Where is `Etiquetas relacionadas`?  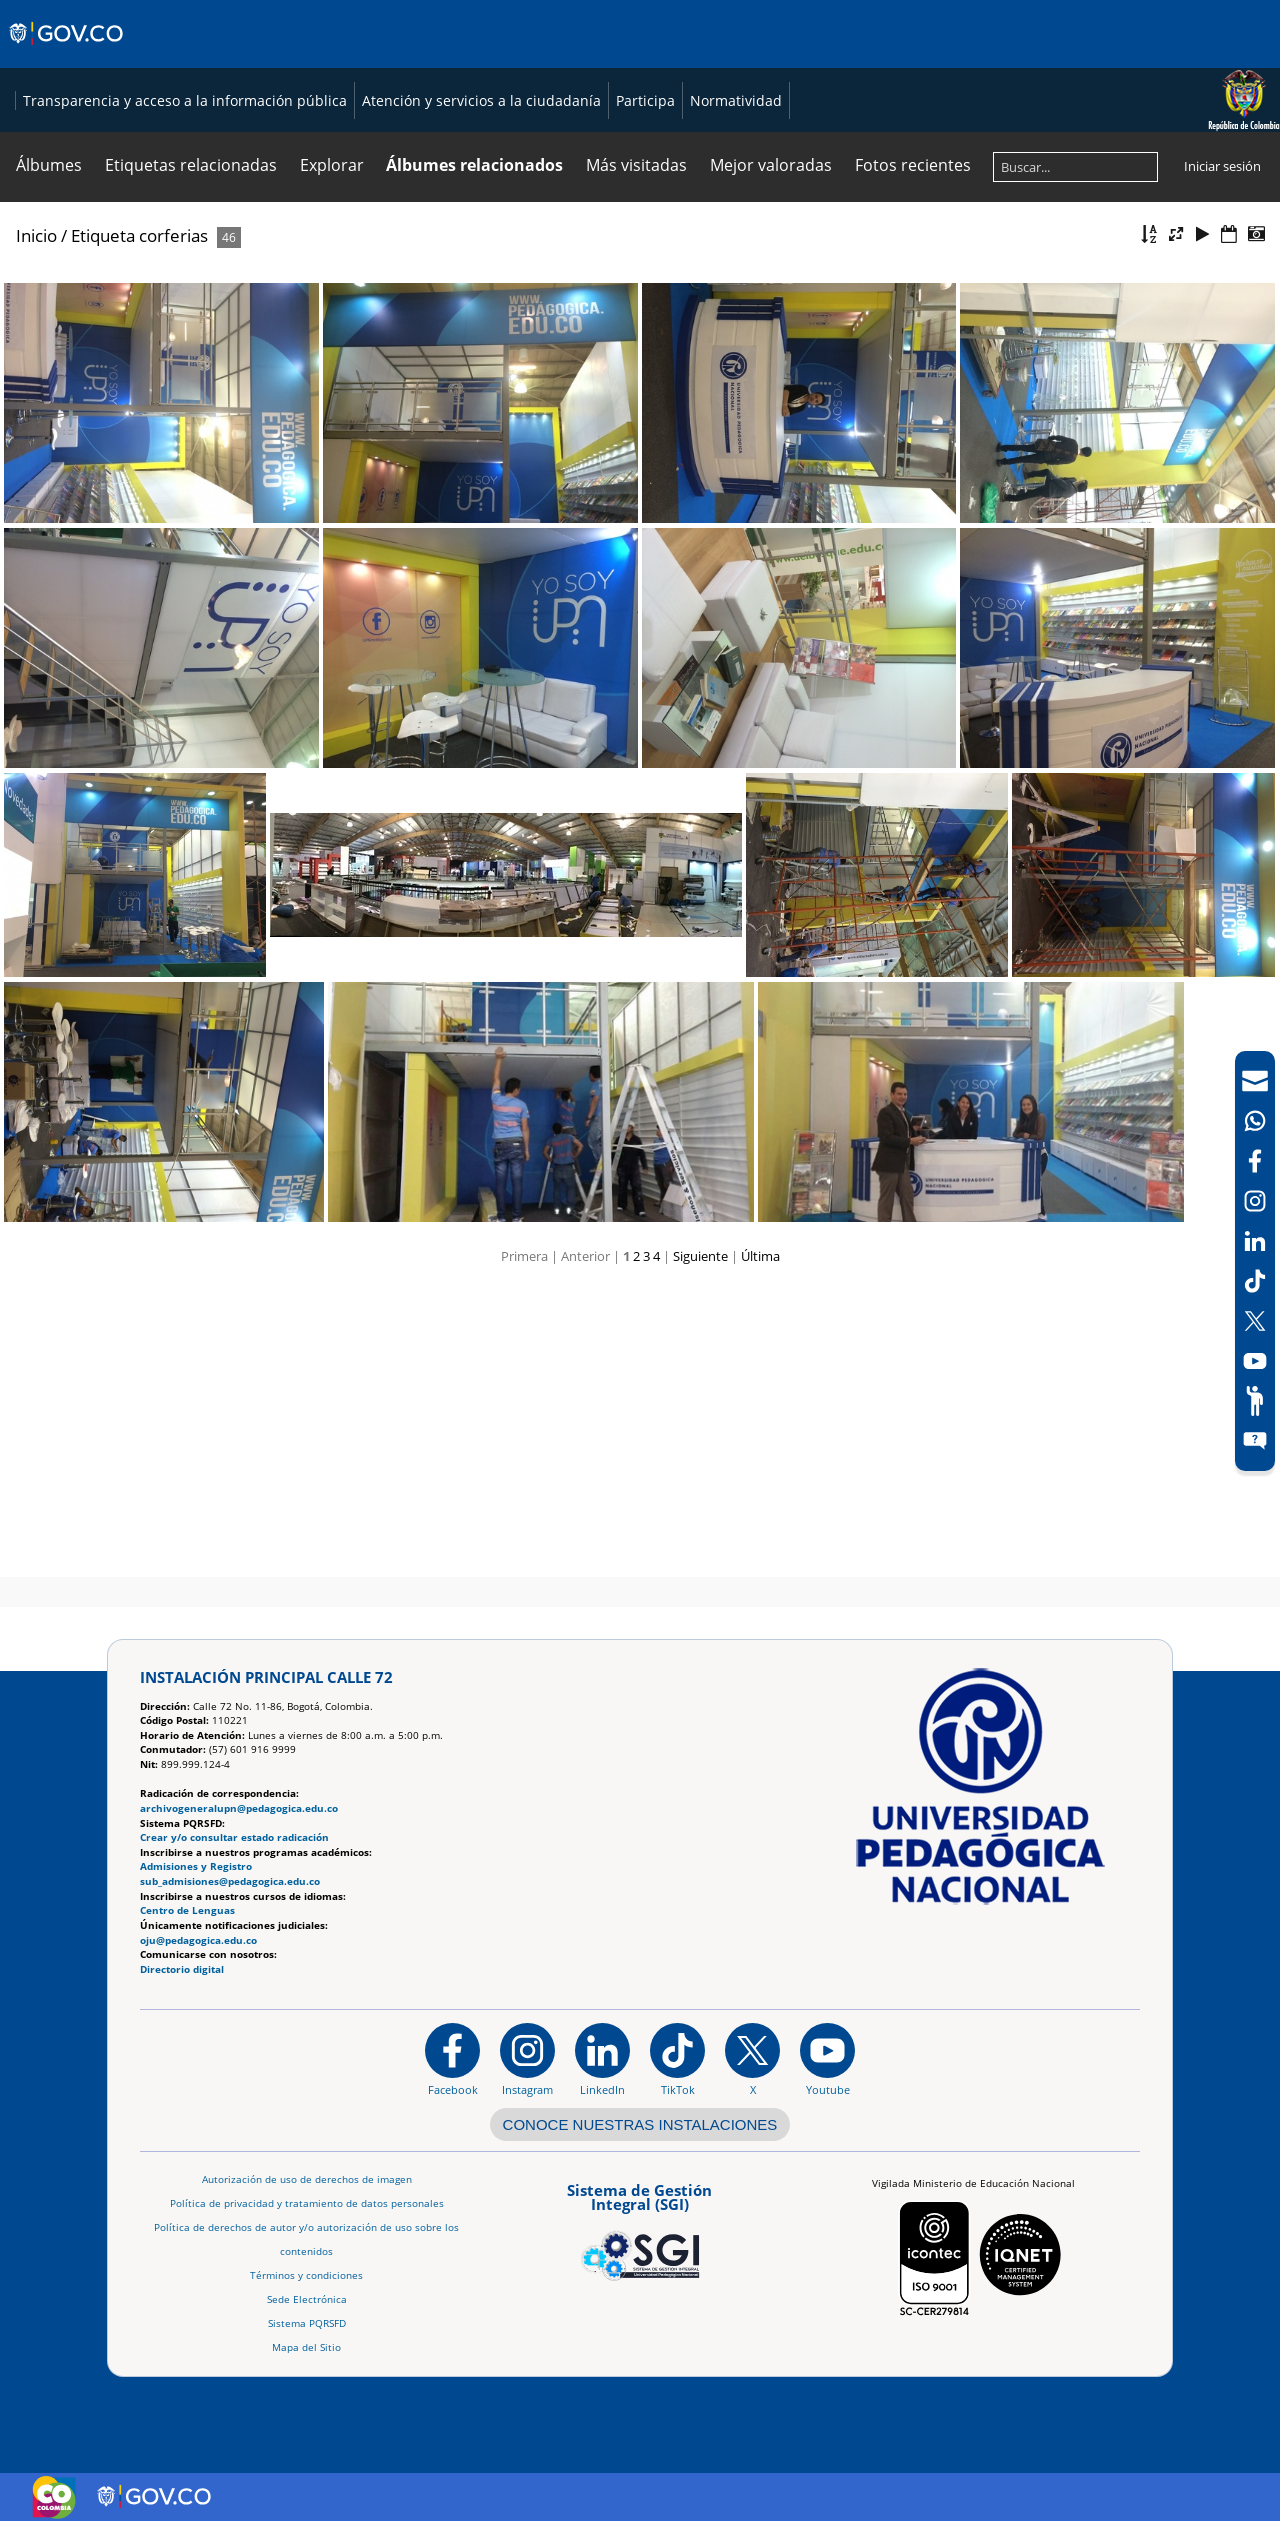 Etiquetas relacionadas is located at coordinates (191, 457).